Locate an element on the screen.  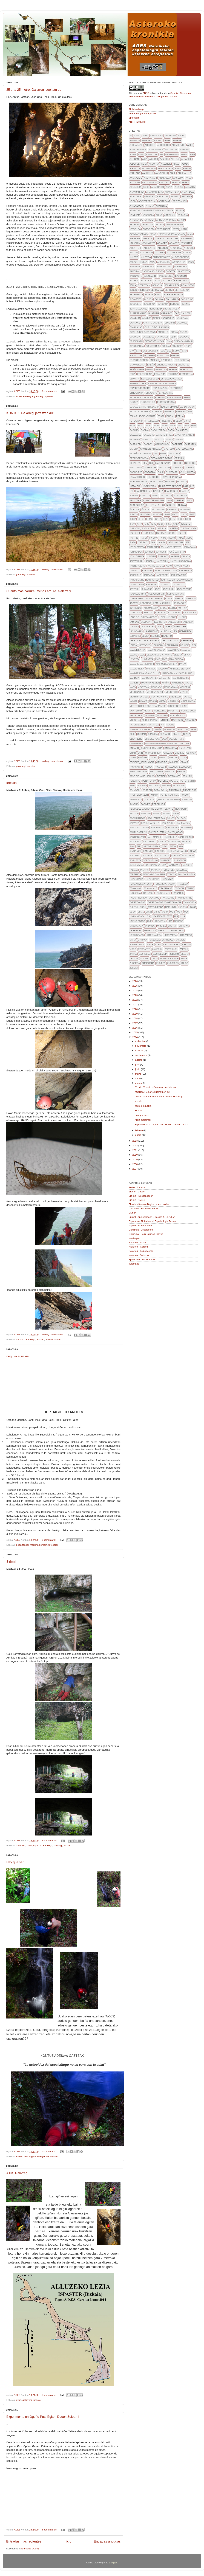
IS-49 is located at coordinates (153, 524).